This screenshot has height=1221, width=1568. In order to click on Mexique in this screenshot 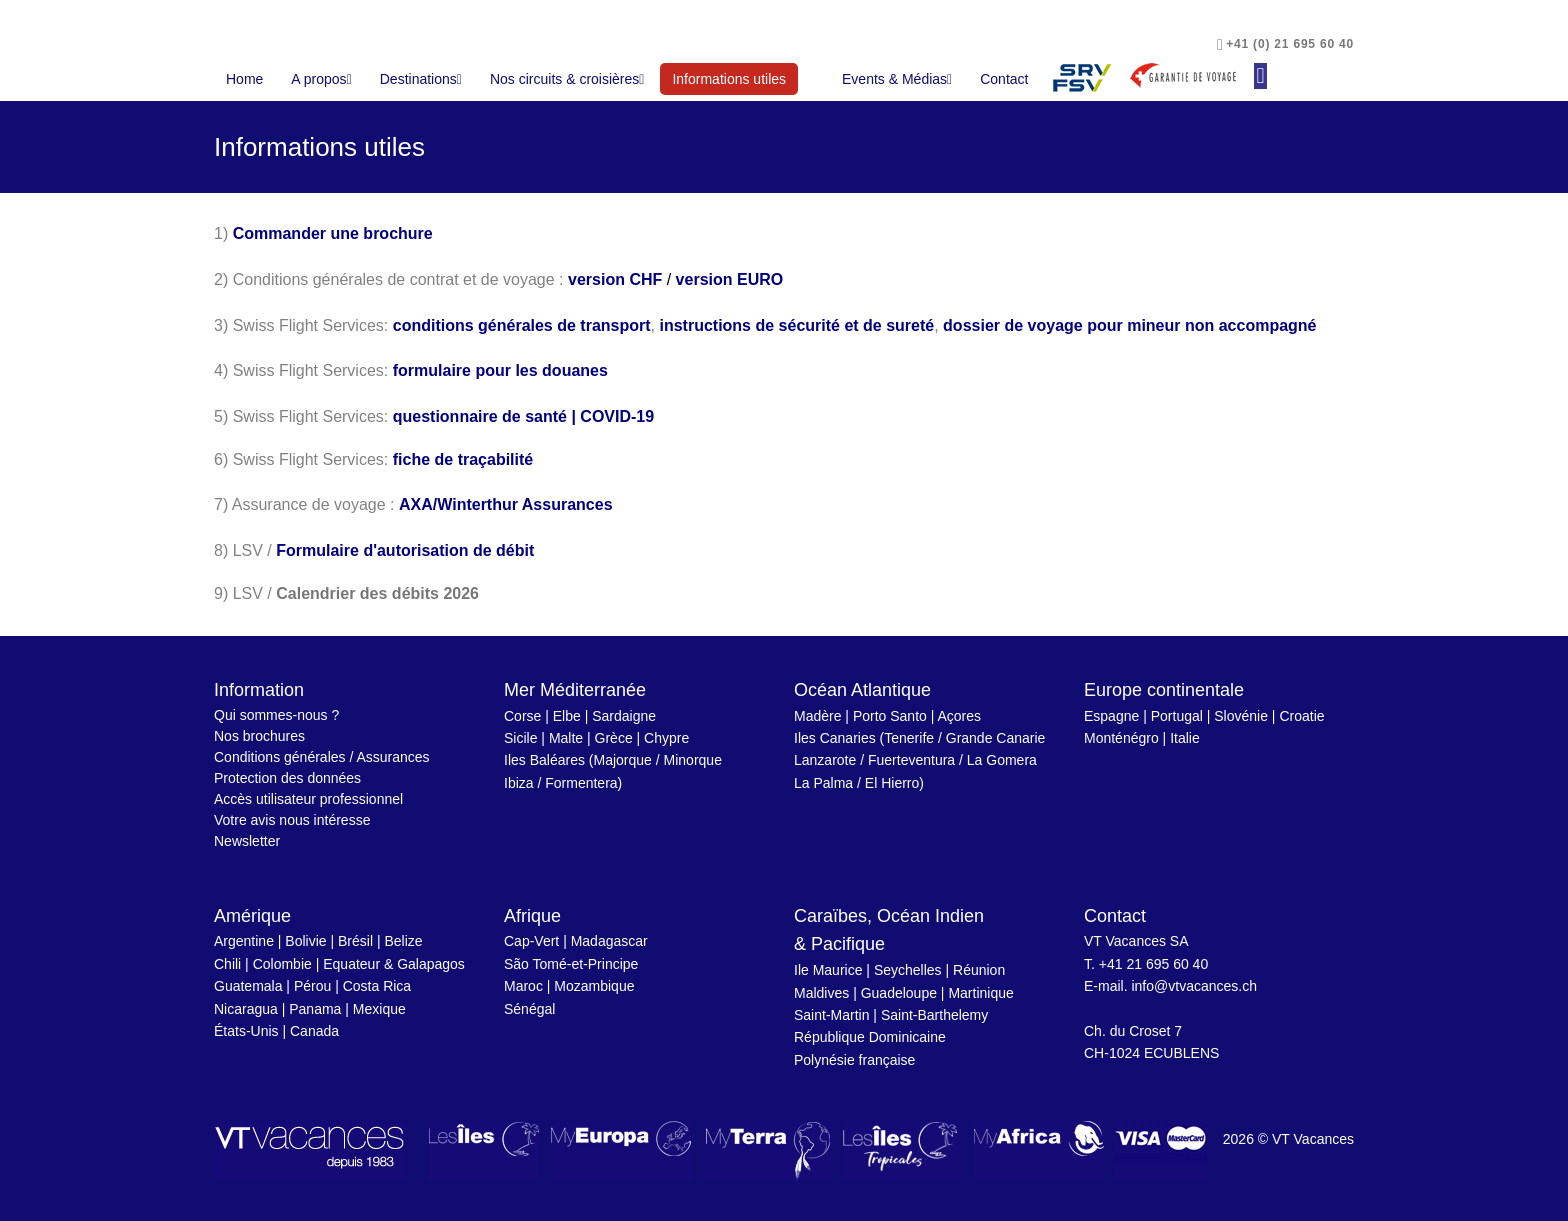, I will do `click(379, 1009)`.